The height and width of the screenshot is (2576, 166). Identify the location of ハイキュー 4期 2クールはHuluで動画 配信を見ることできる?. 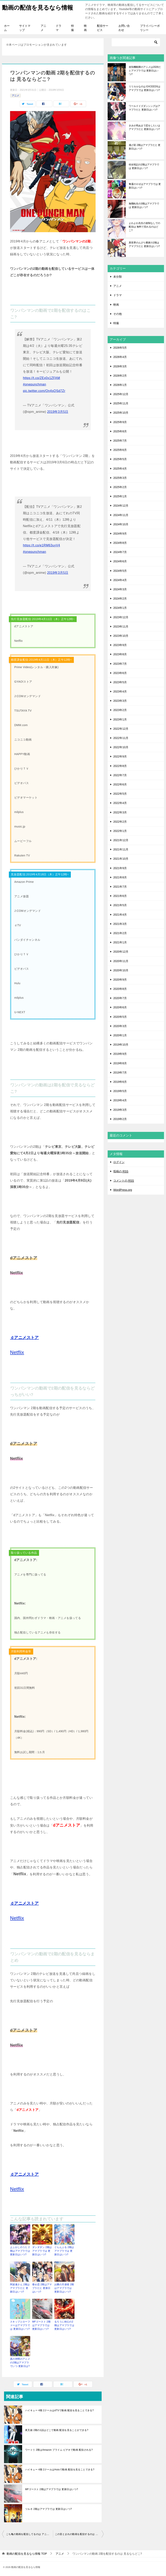
(59, 2469).